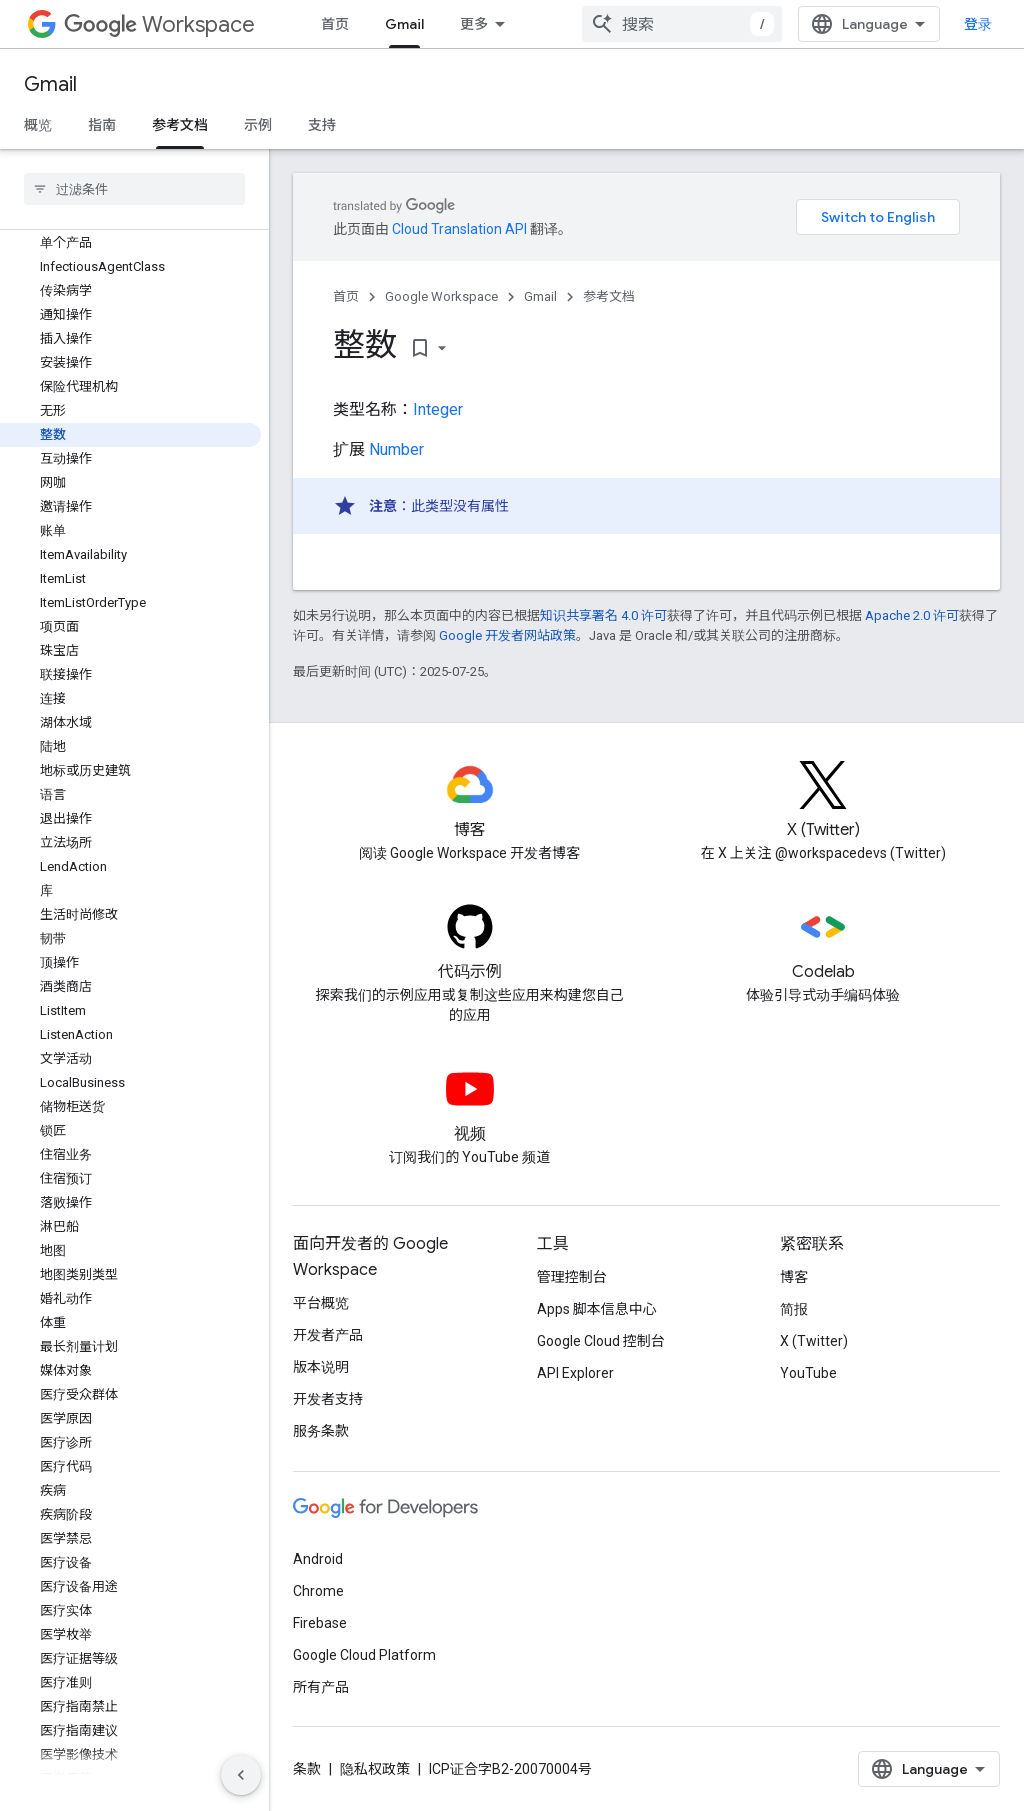  Describe the element at coordinates (321, 1431) in the screenshot. I see `服务条款` at that location.